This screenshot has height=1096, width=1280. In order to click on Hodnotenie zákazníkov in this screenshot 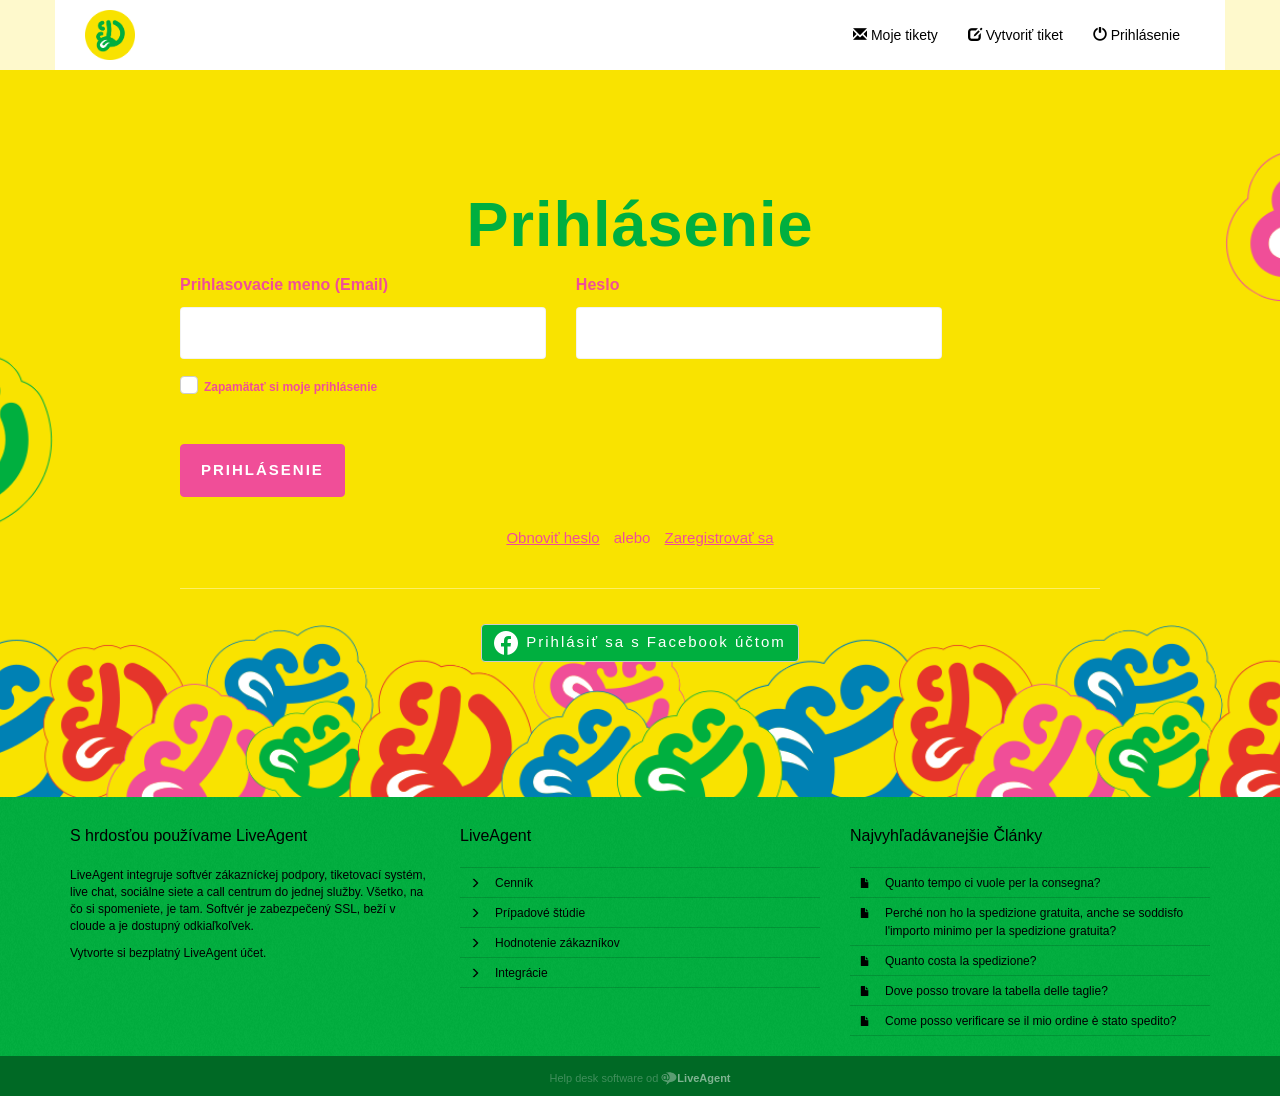, I will do `click(557, 943)`.